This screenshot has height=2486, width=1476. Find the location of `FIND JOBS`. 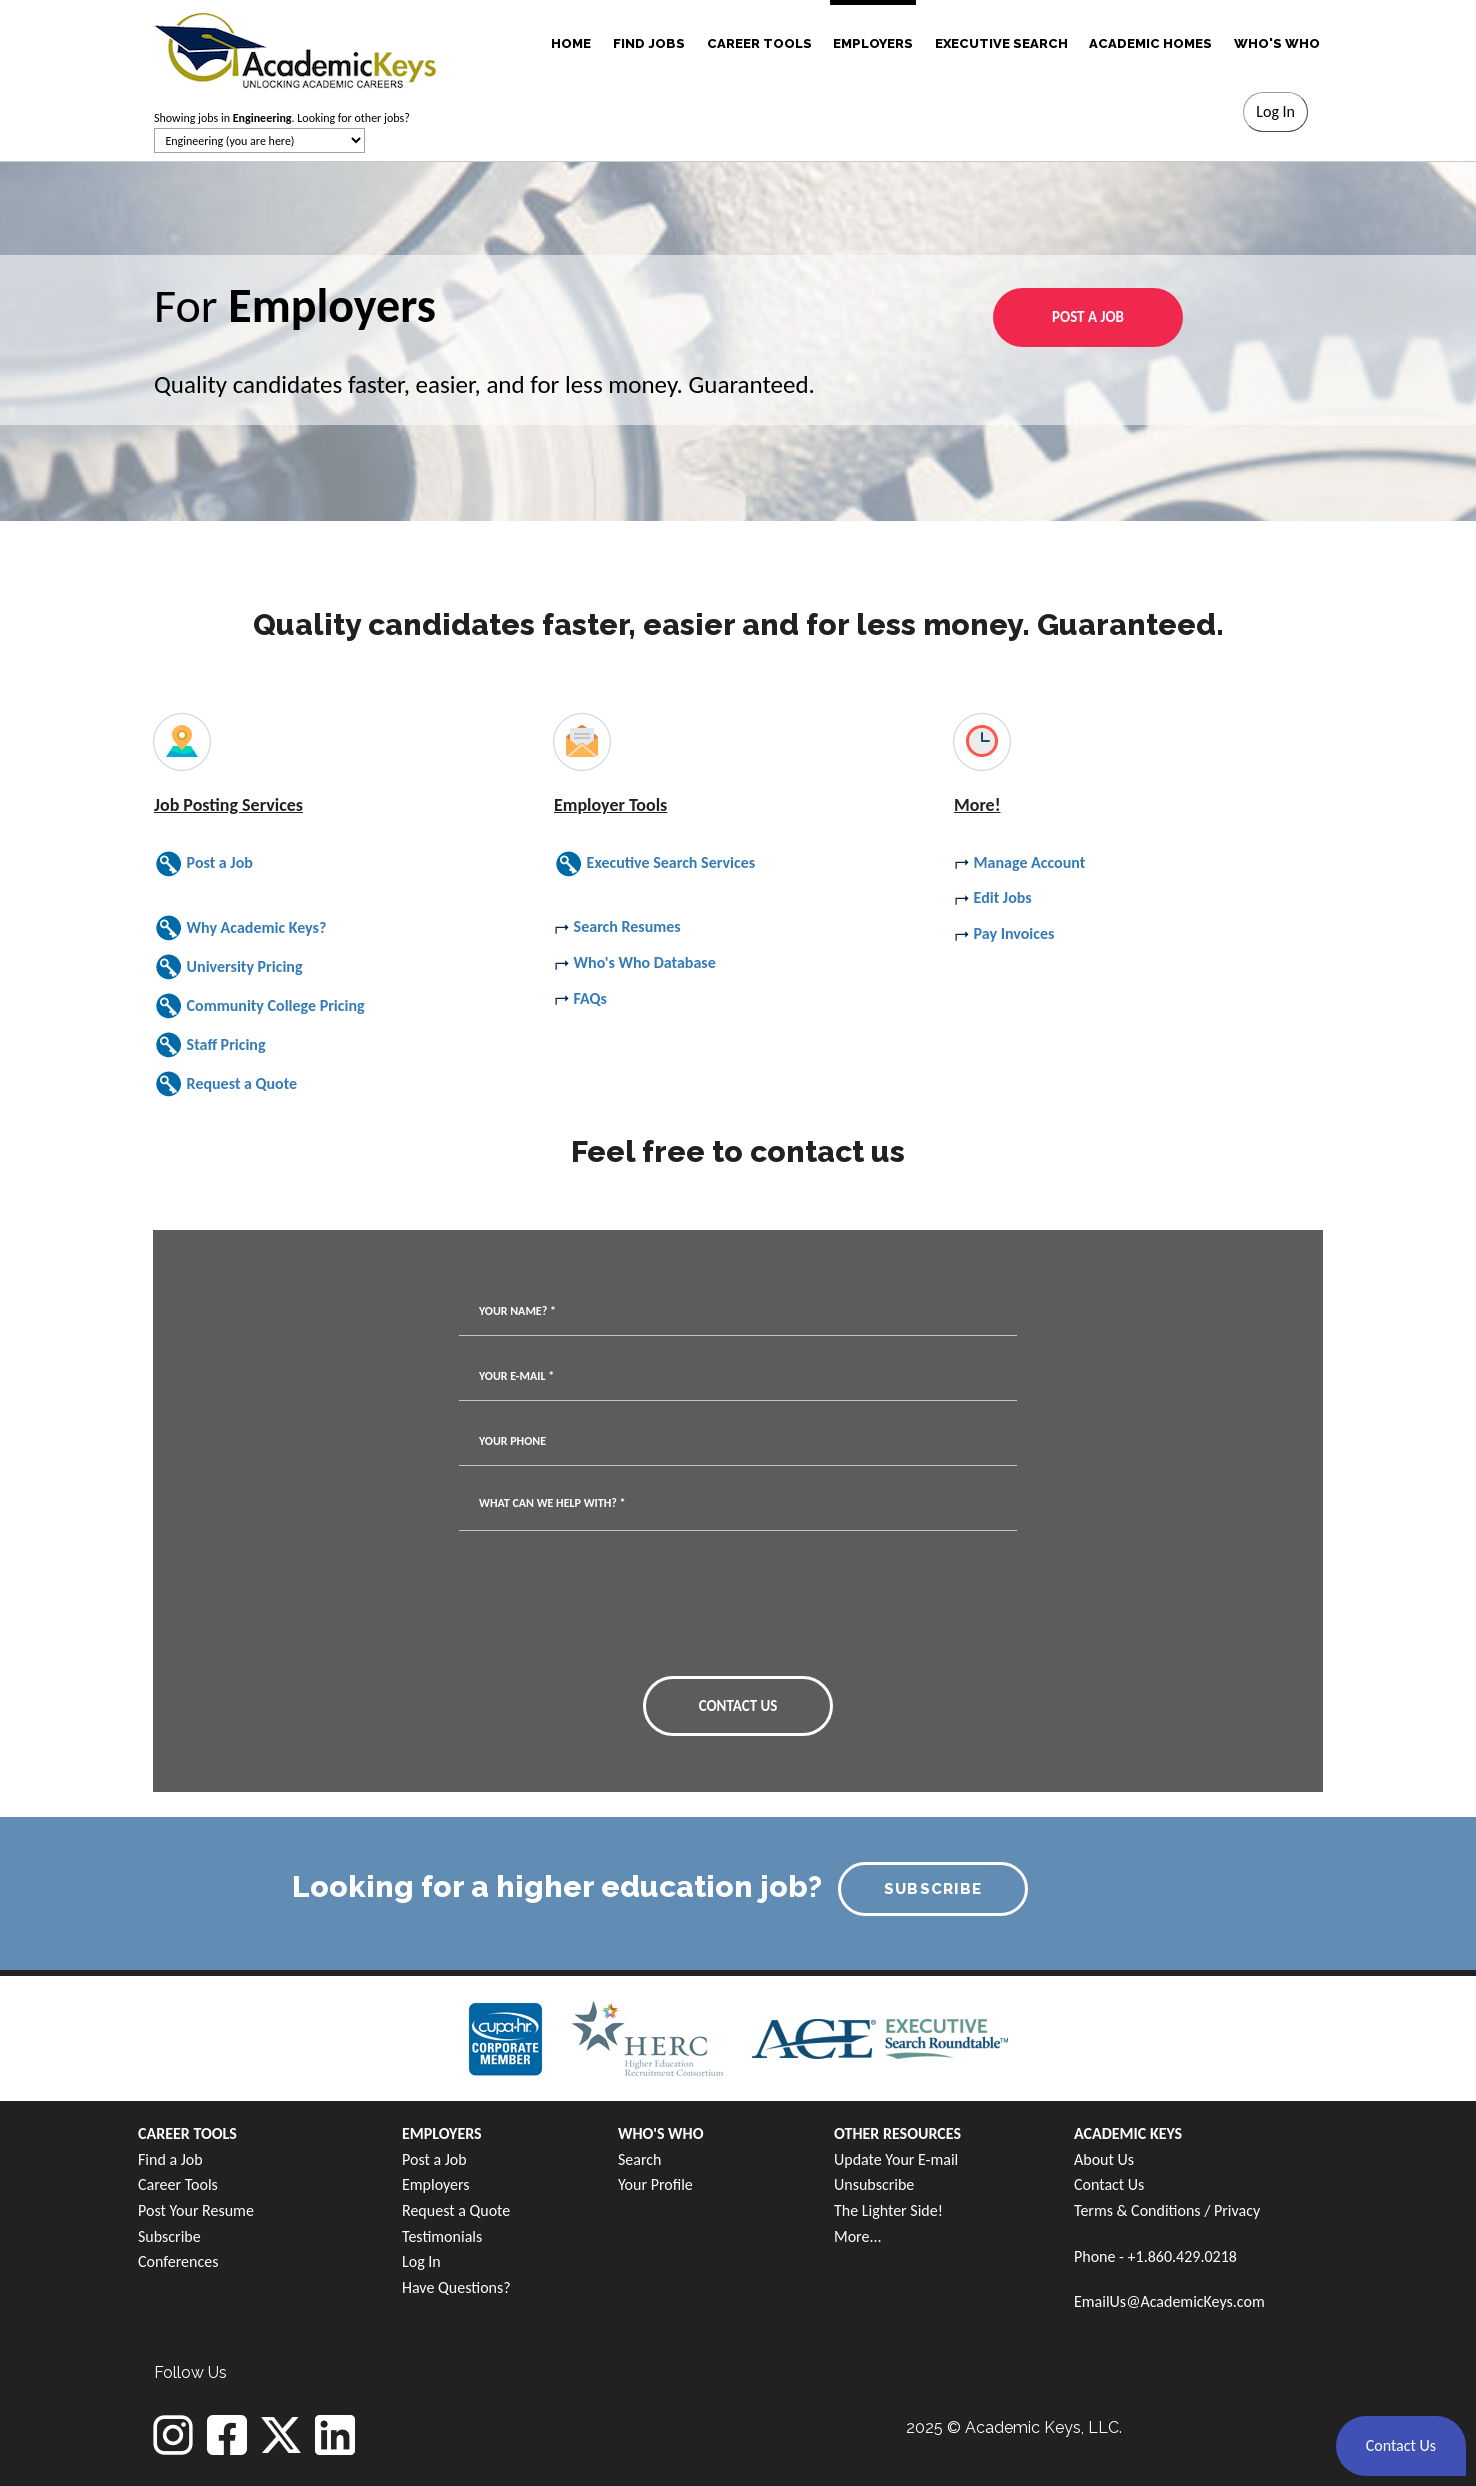

FIND JOBS is located at coordinates (649, 43).